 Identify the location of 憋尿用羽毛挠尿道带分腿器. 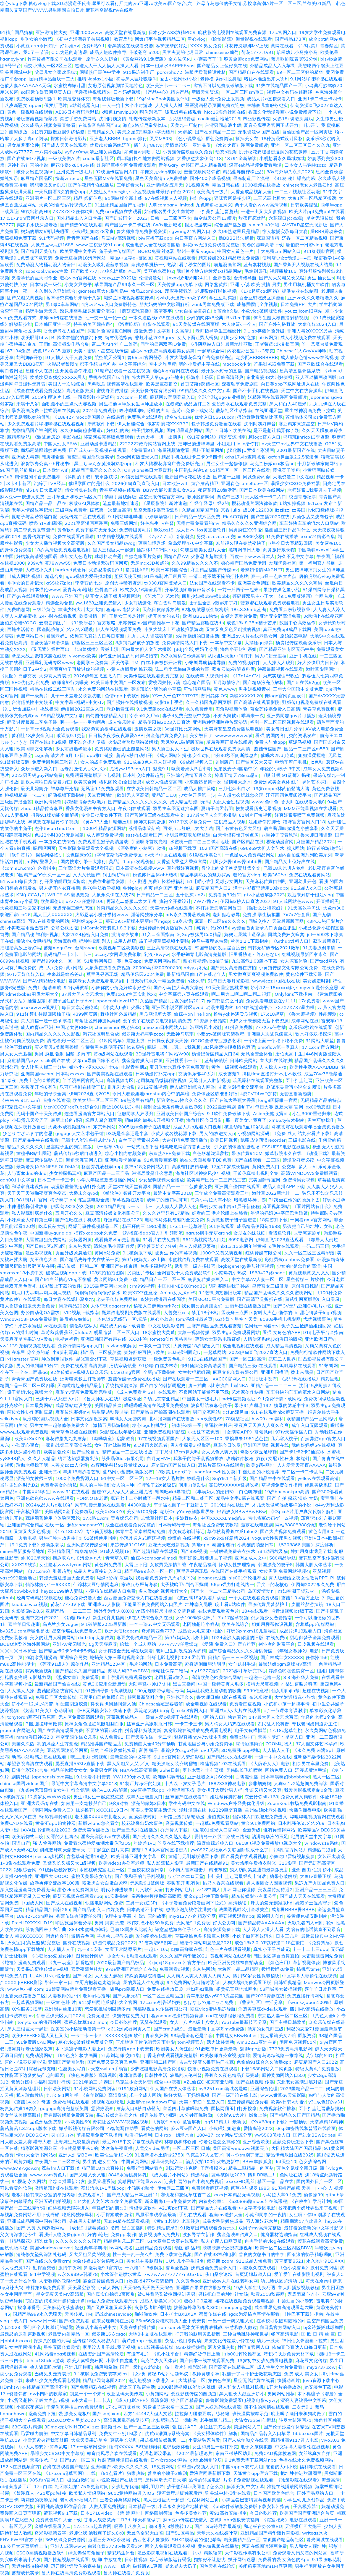
(87, 311).